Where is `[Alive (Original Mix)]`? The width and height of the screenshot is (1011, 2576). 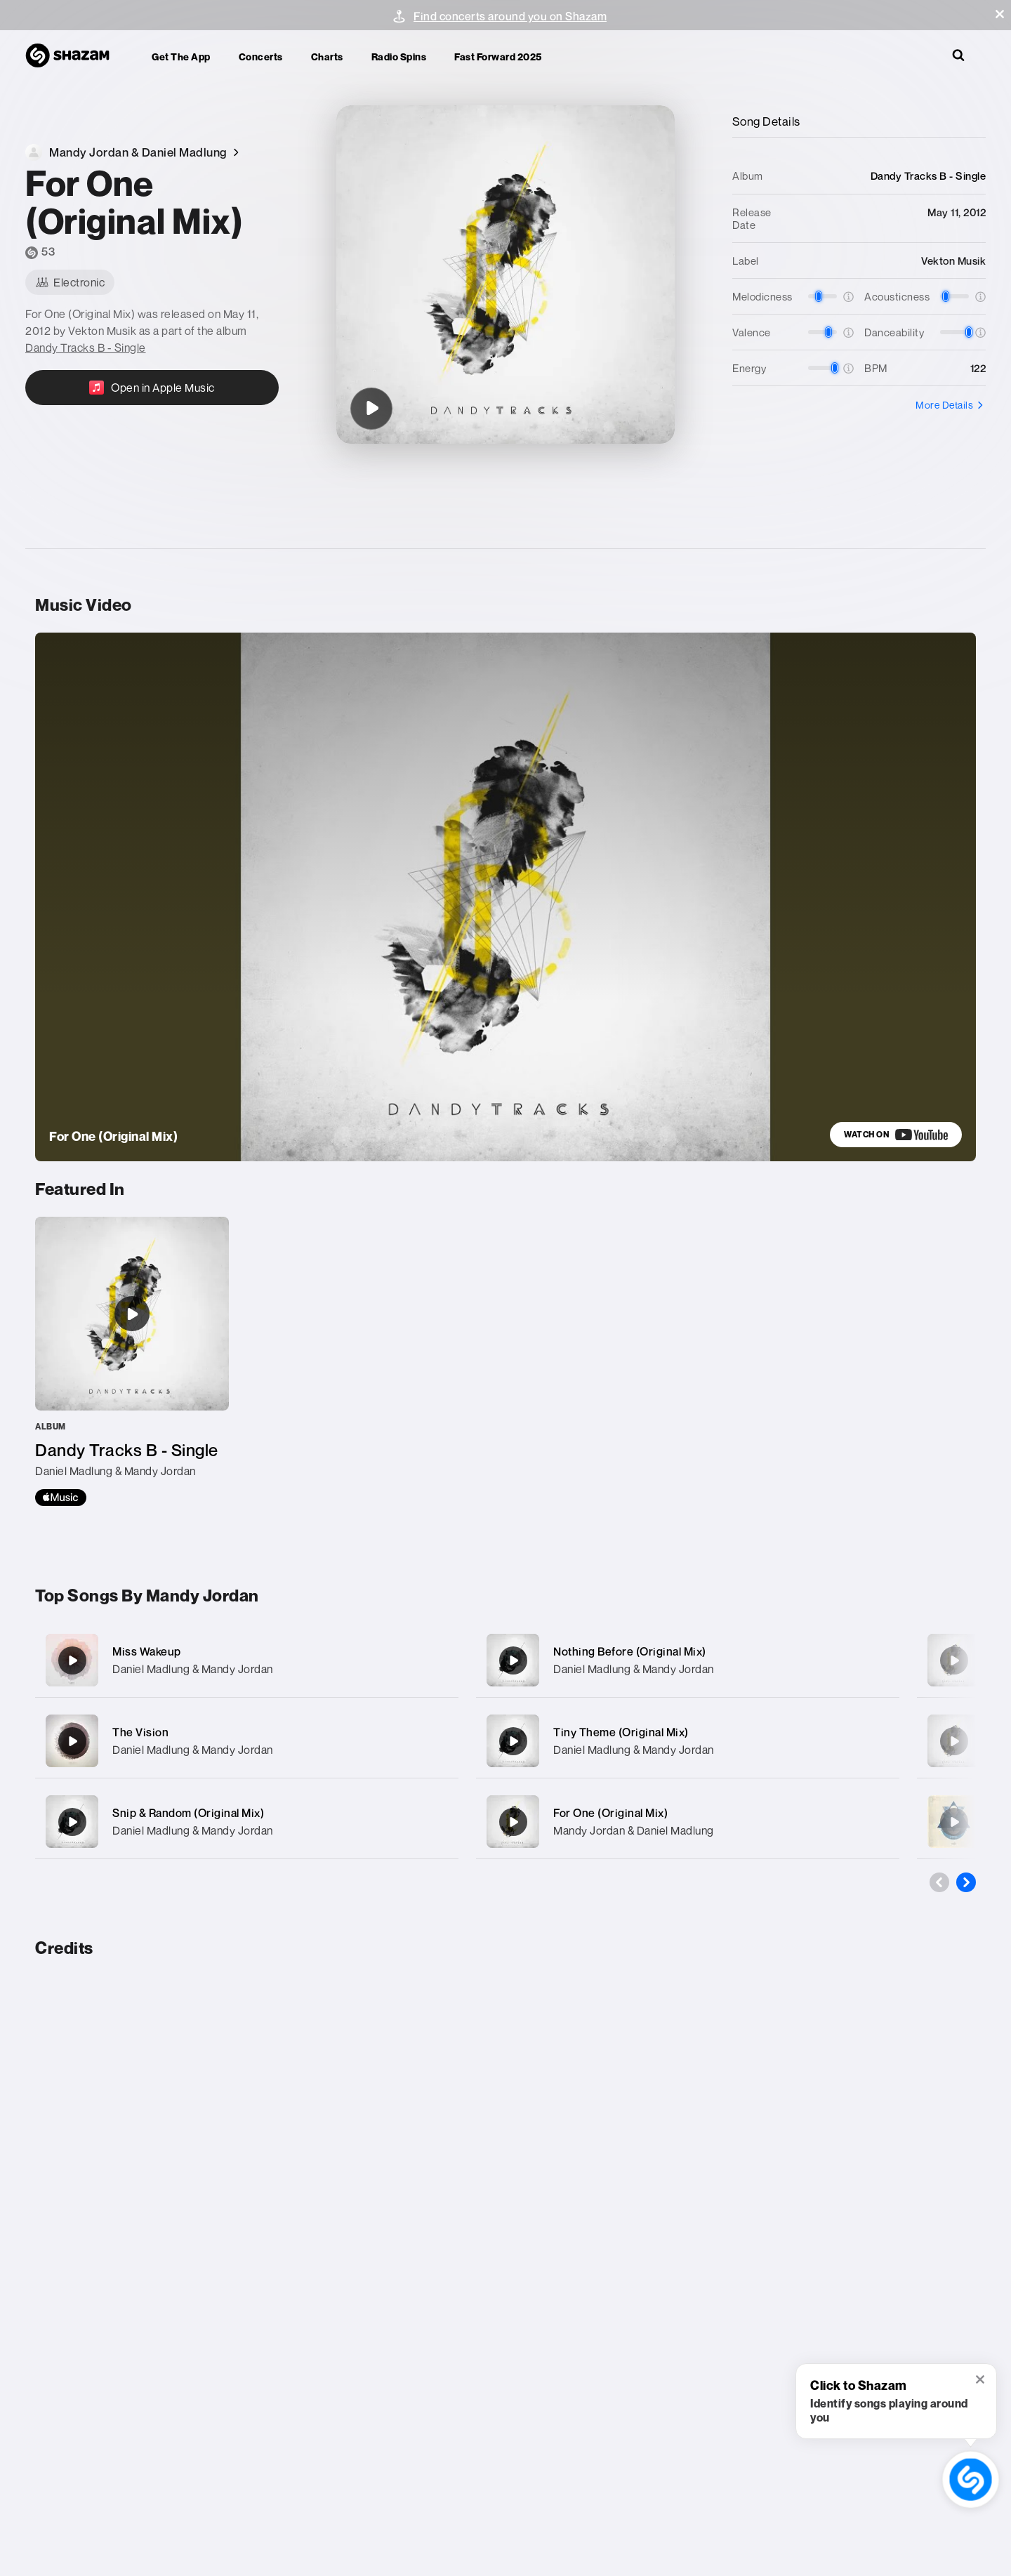 [Alive (Original Mix)] is located at coordinates (954, 1660).